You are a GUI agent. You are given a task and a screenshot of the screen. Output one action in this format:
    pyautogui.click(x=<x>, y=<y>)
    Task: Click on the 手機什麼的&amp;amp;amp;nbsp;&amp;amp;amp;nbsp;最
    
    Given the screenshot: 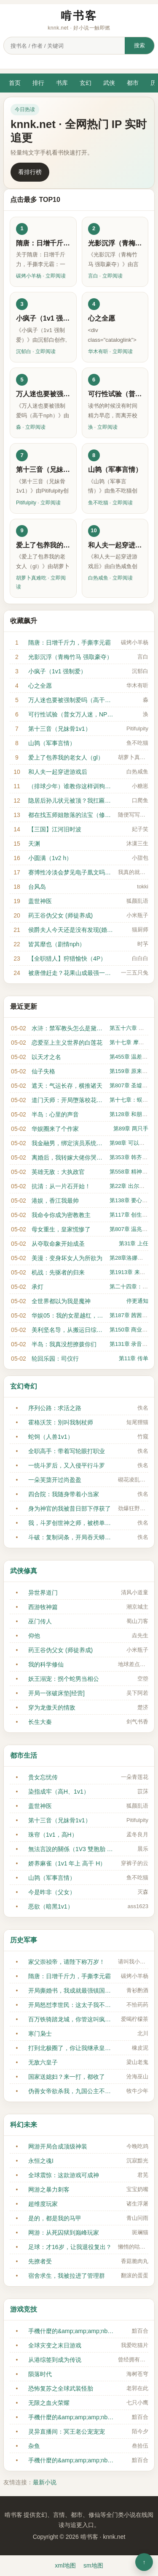 What is the action you would take?
    pyautogui.click(x=71, y=2331)
    